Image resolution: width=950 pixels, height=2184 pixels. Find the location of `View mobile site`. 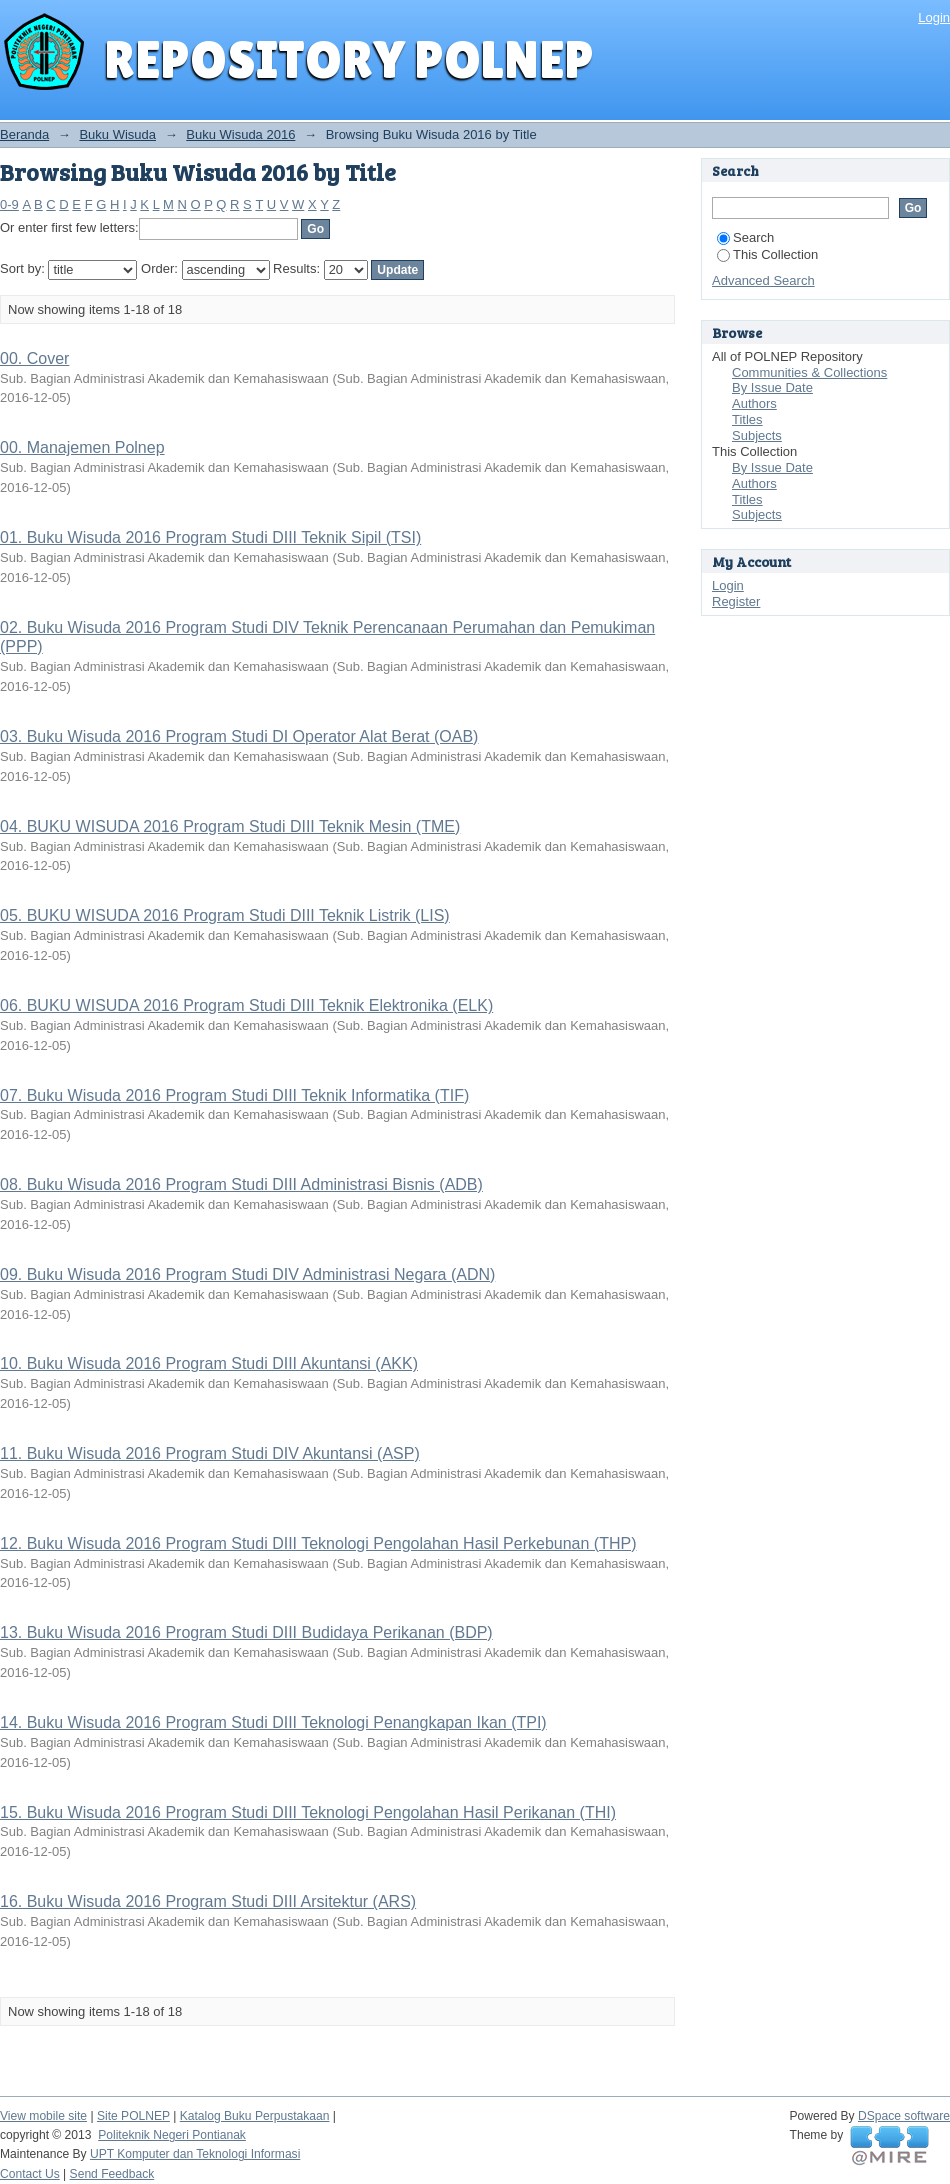

View mobile site is located at coordinates (43, 2116).